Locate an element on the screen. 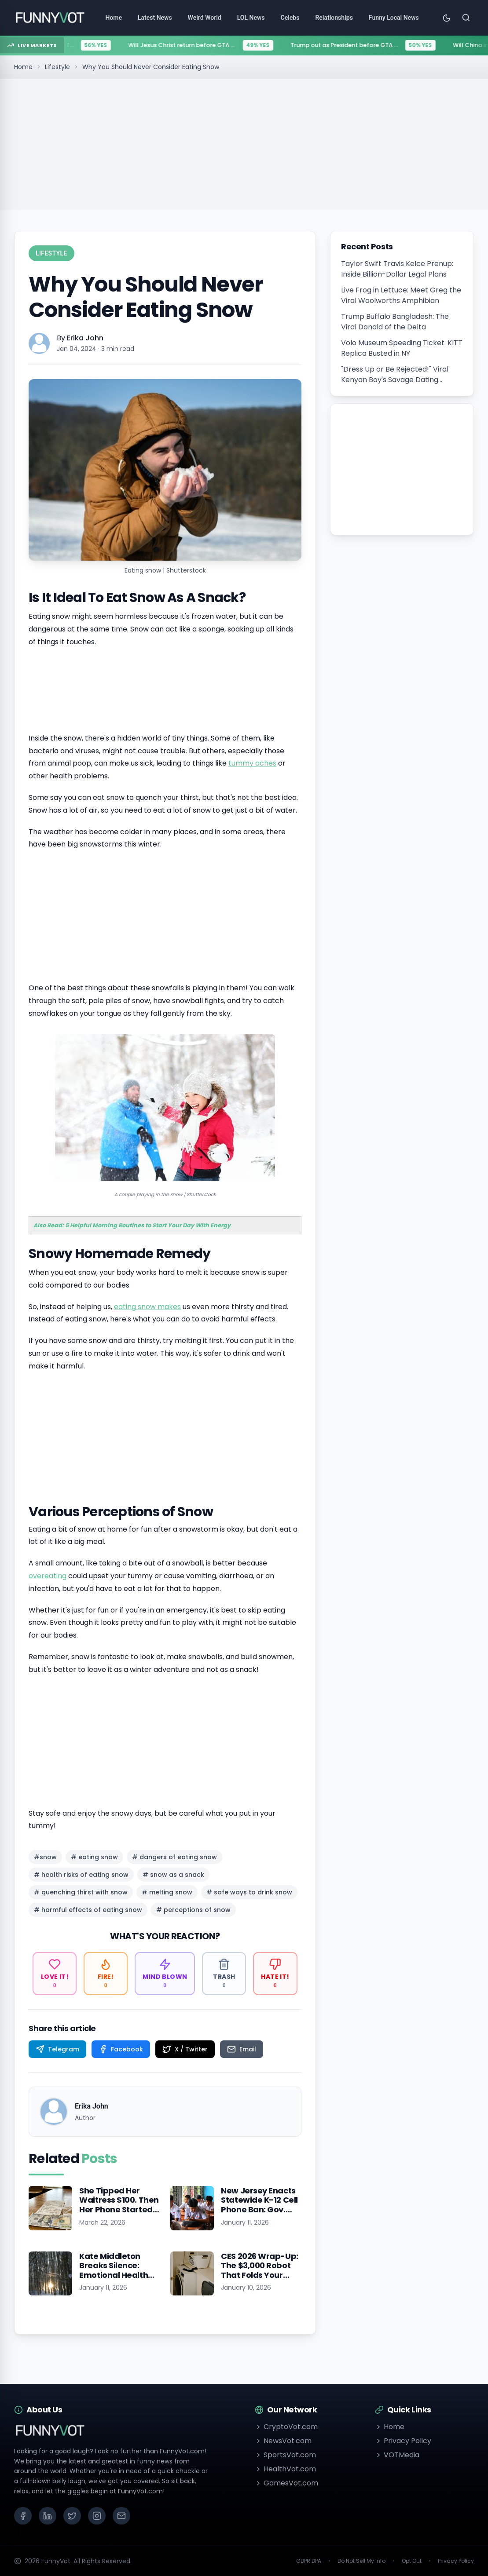  [Go to homepage] is located at coordinates (49, 17).